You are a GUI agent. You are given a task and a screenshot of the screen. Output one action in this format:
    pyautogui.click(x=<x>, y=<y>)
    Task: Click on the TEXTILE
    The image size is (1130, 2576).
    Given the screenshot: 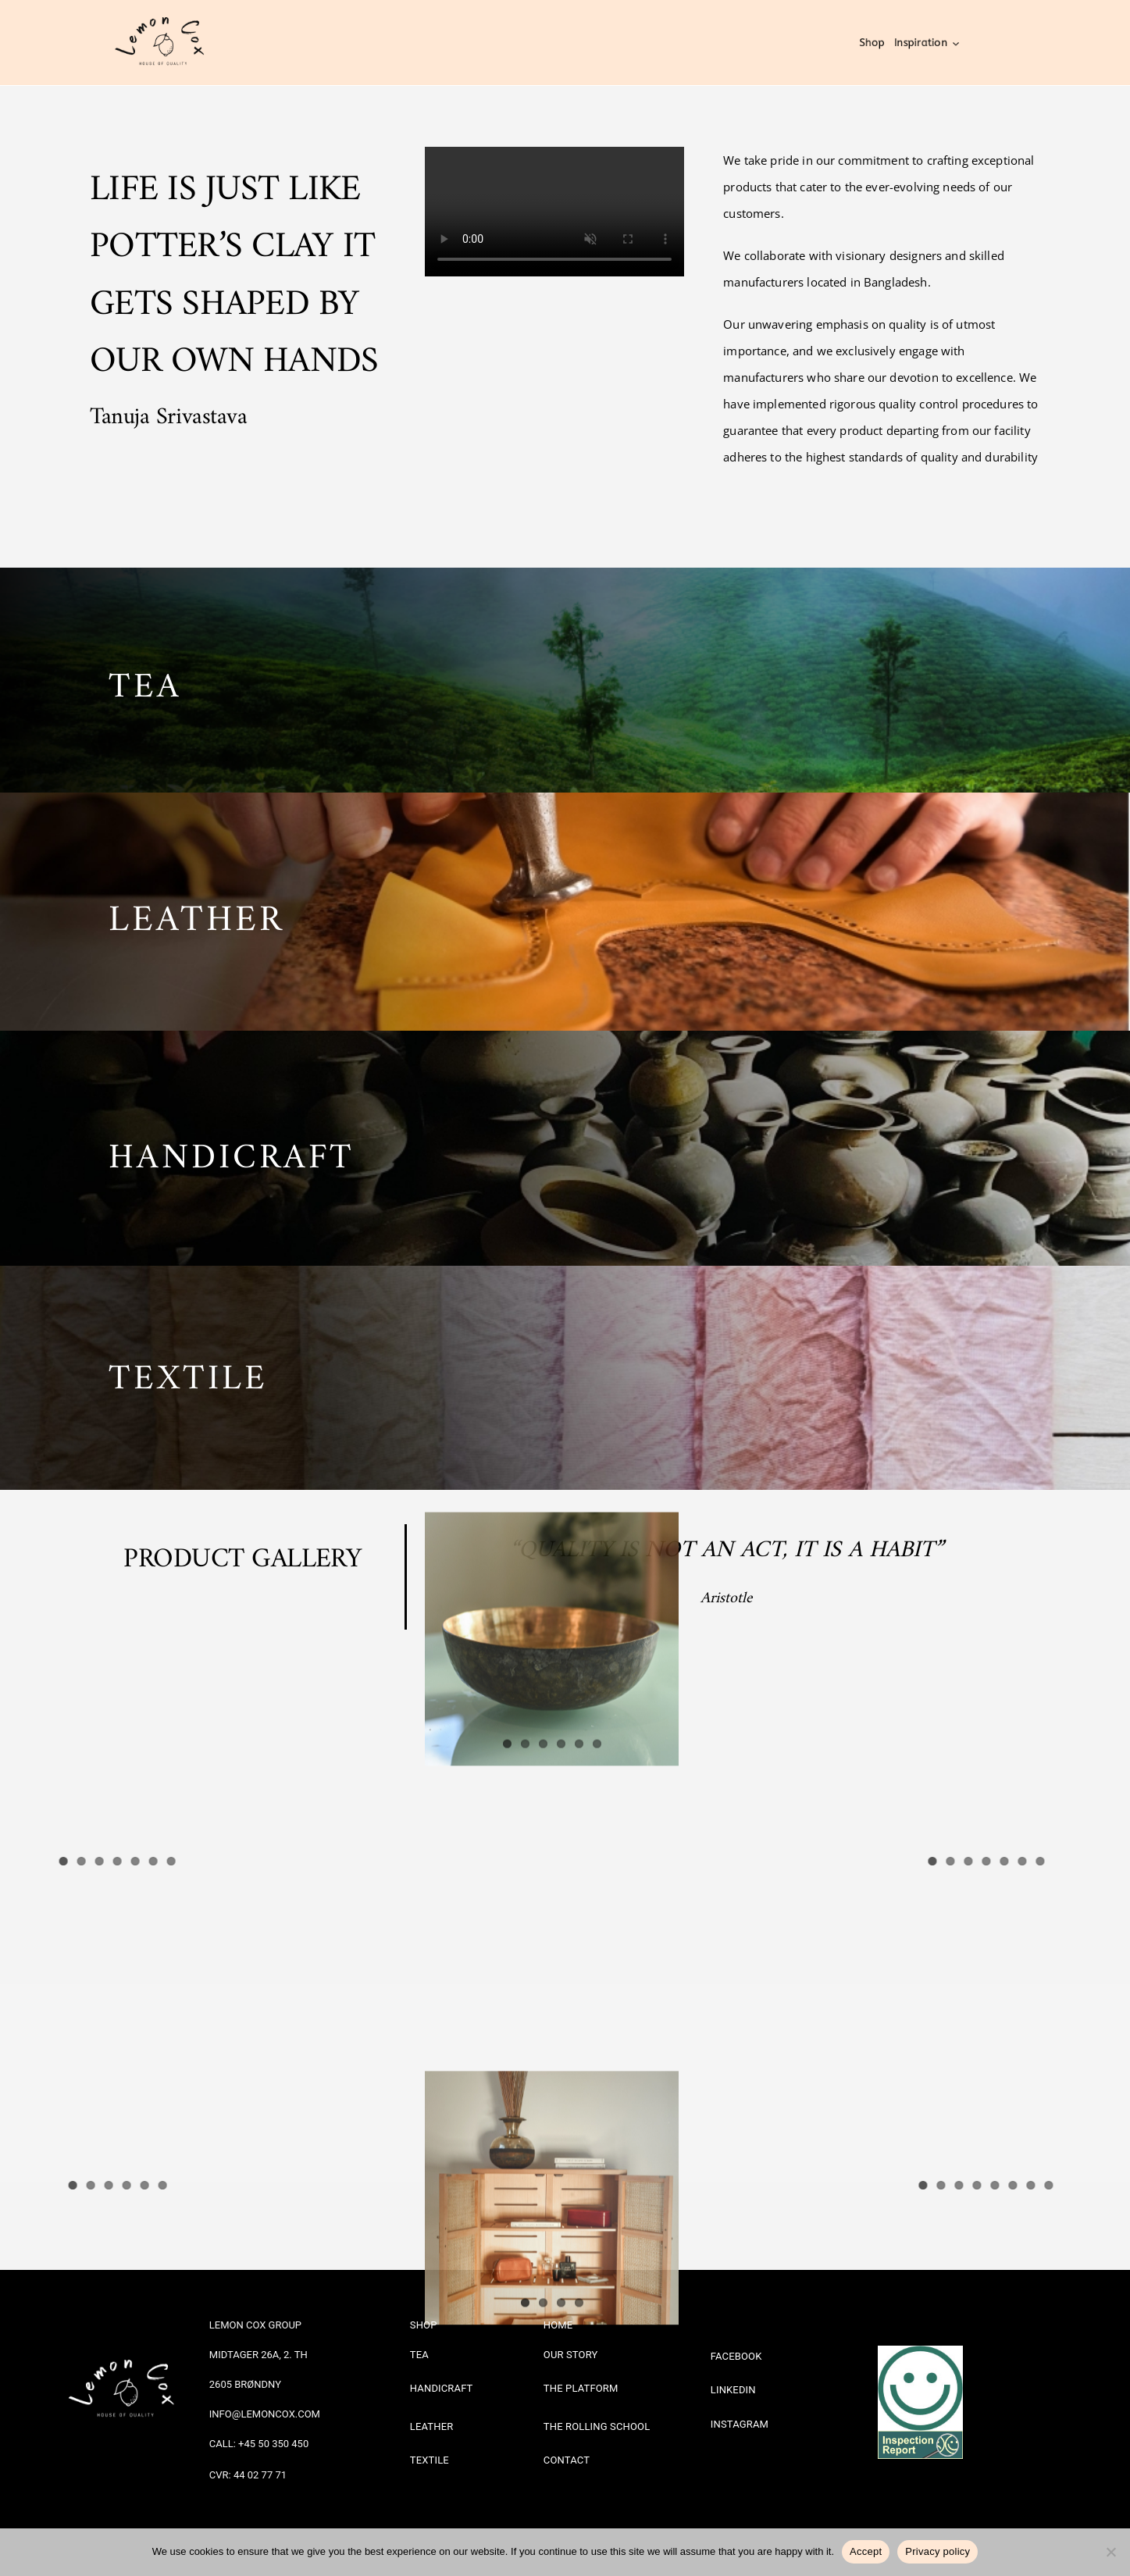 What is the action you would take?
    pyautogui.click(x=188, y=1367)
    